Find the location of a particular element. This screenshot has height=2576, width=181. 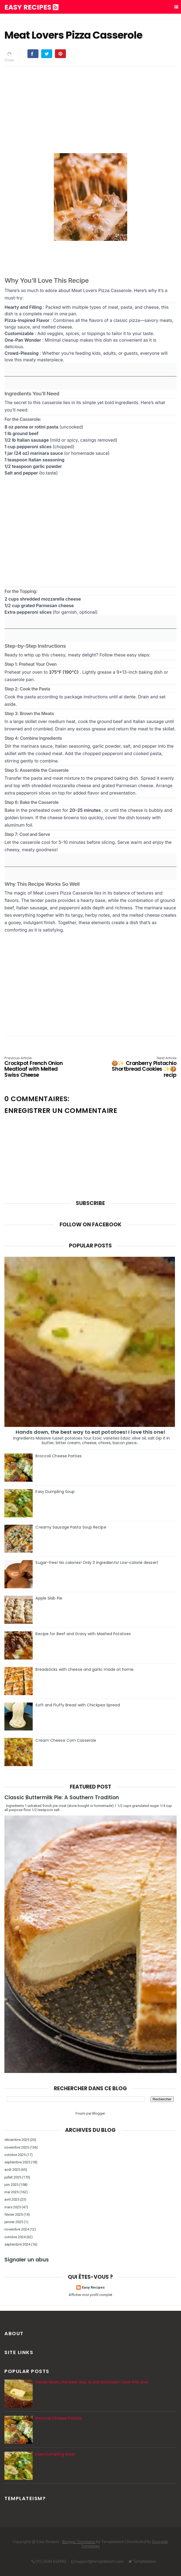

décembre 2025 is located at coordinates (16, 2140).